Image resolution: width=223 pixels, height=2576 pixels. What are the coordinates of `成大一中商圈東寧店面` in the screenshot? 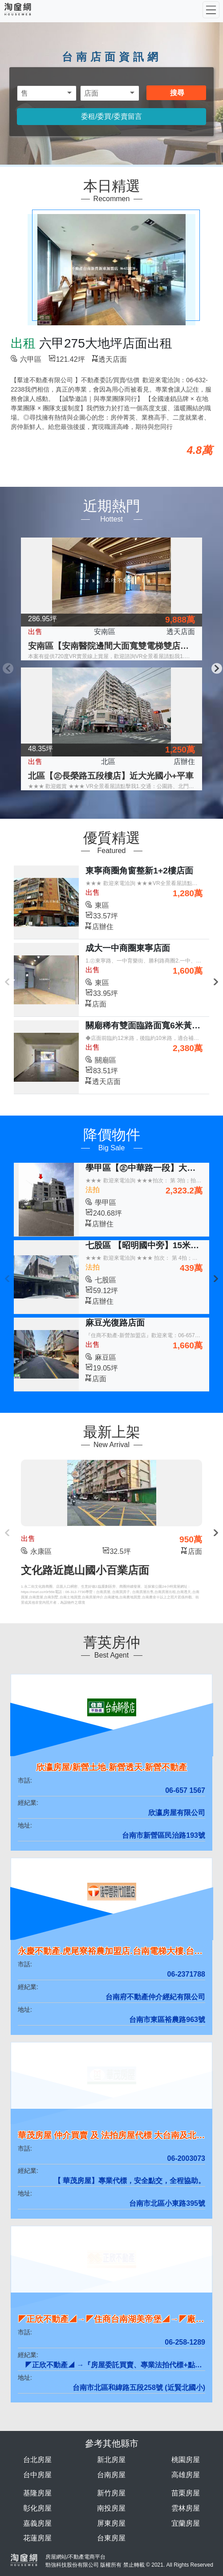 It's located at (127, 948).